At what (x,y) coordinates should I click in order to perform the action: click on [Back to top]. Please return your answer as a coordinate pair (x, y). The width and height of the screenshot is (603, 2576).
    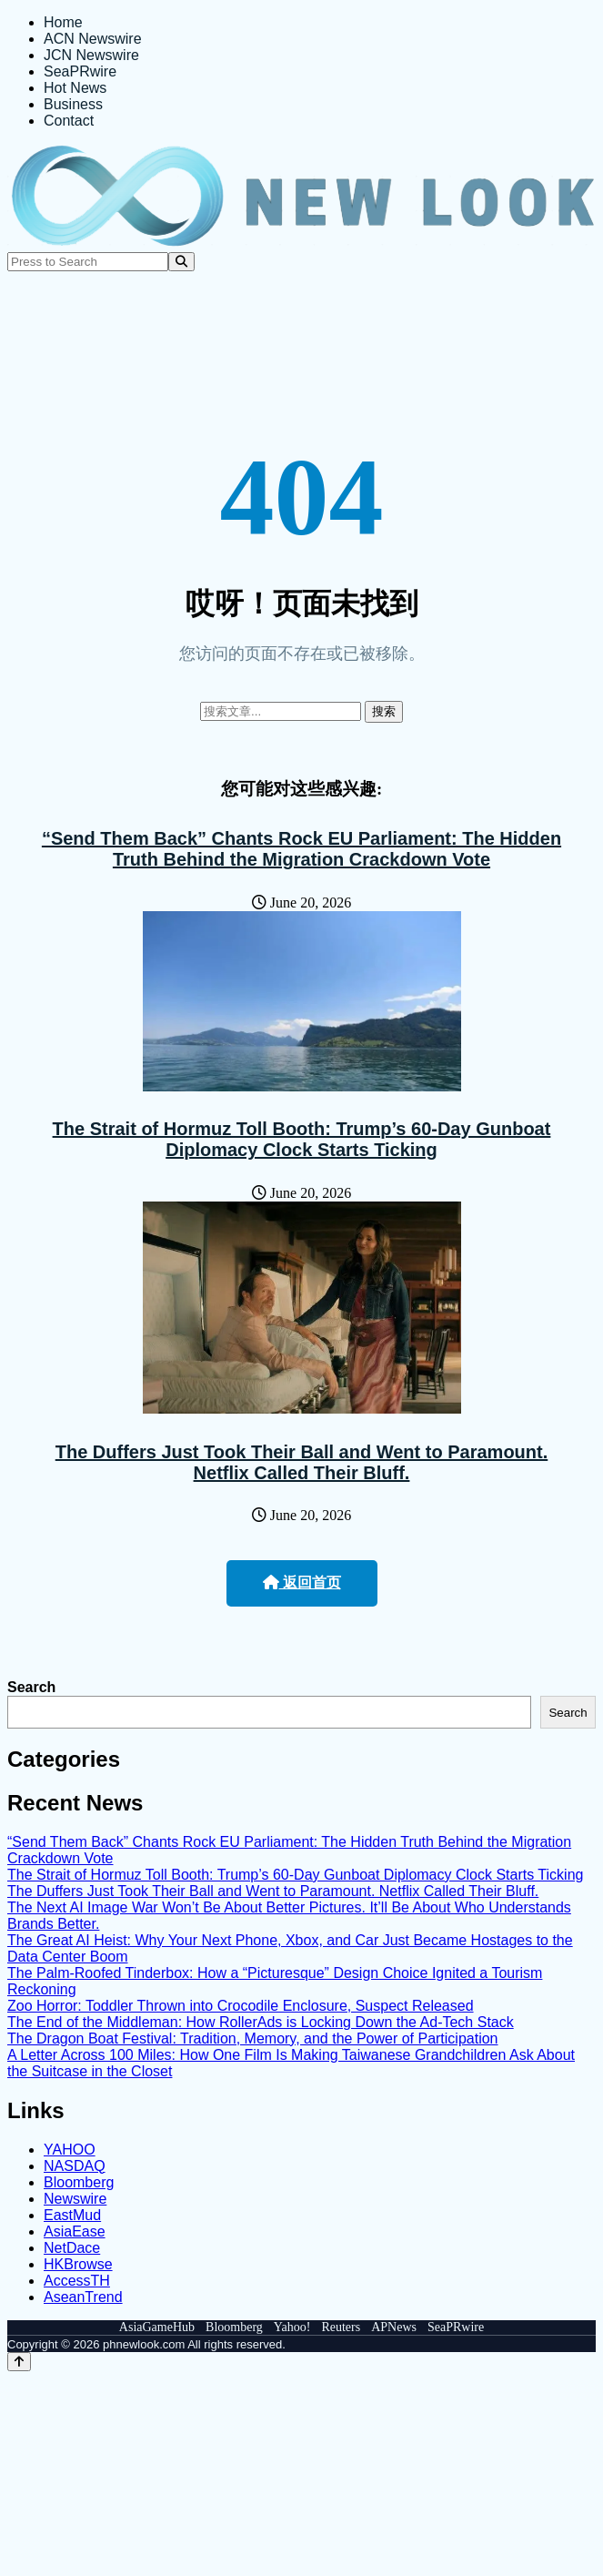
    Looking at the image, I should click on (19, 2361).